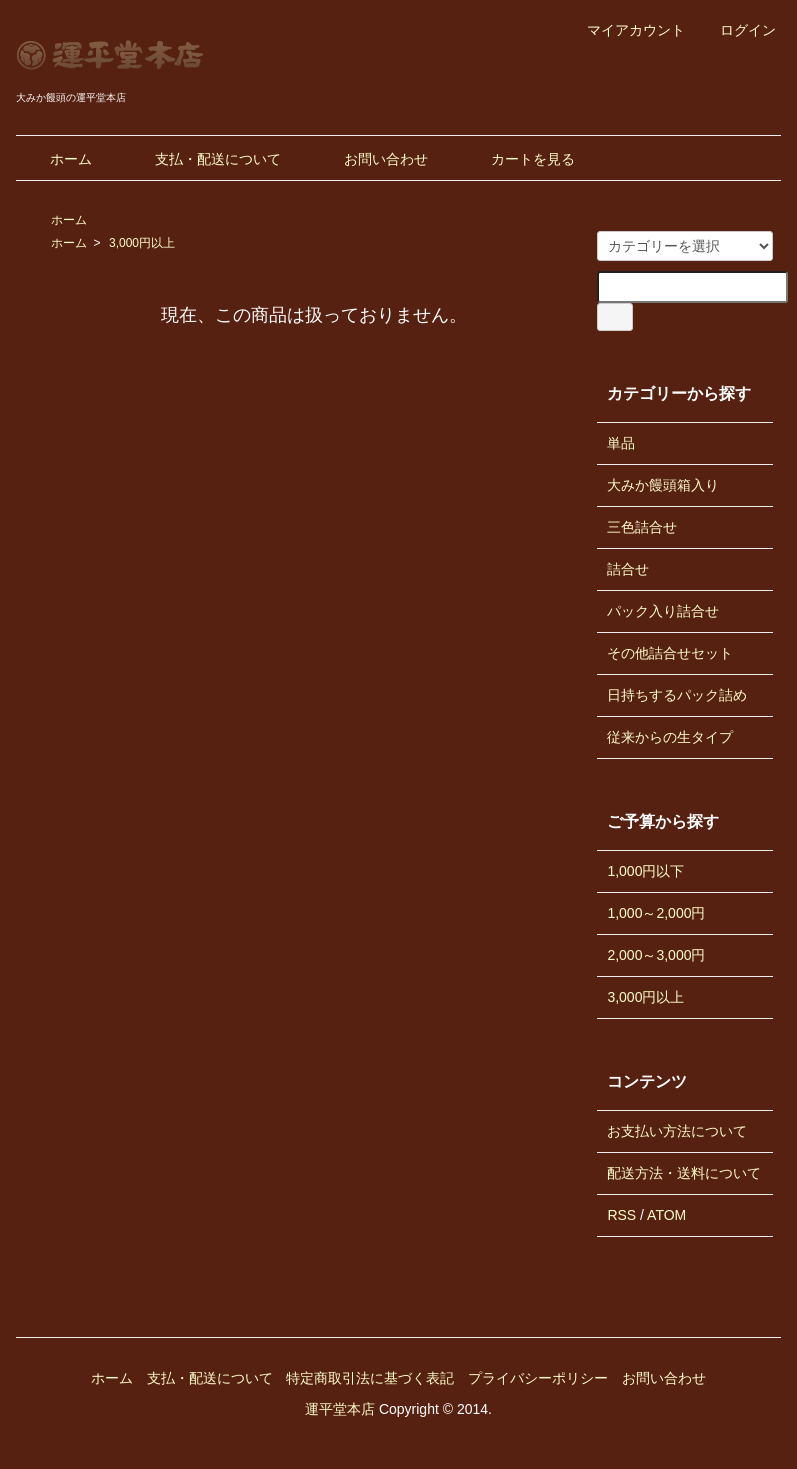 Image resolution: width=797 pixels, height=1469 pixels. Describe the element at coordinates (677, 1131) in the screenshot. I see `お支払い方法について` at that location.